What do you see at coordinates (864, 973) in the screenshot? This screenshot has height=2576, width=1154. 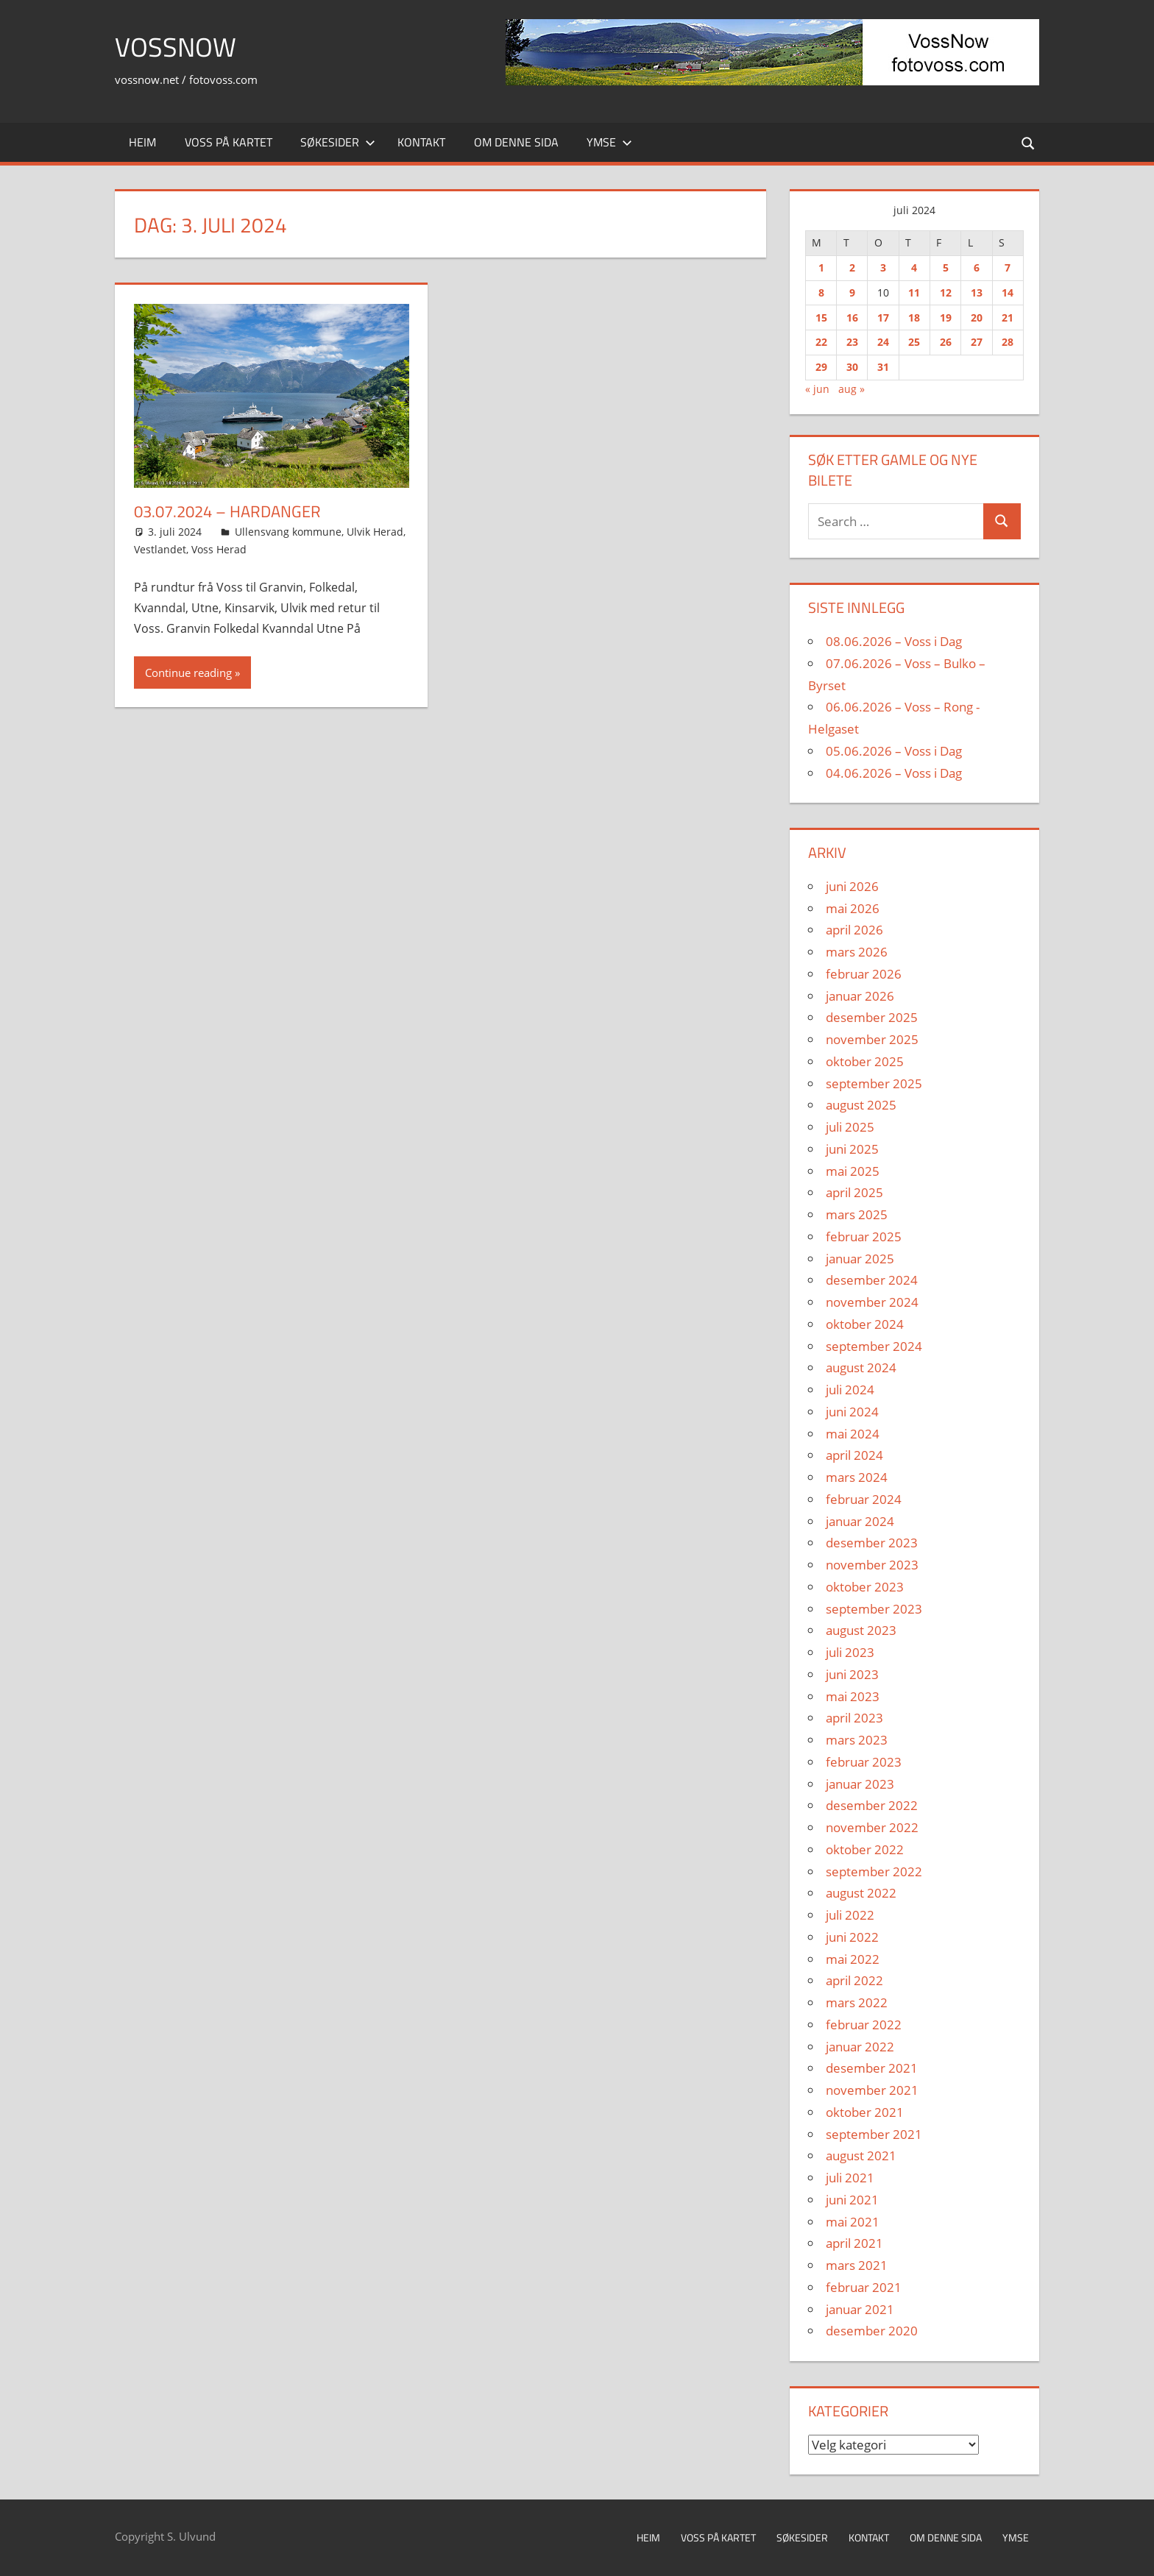 I see `februar 2026` at bounding box center [864, 973].